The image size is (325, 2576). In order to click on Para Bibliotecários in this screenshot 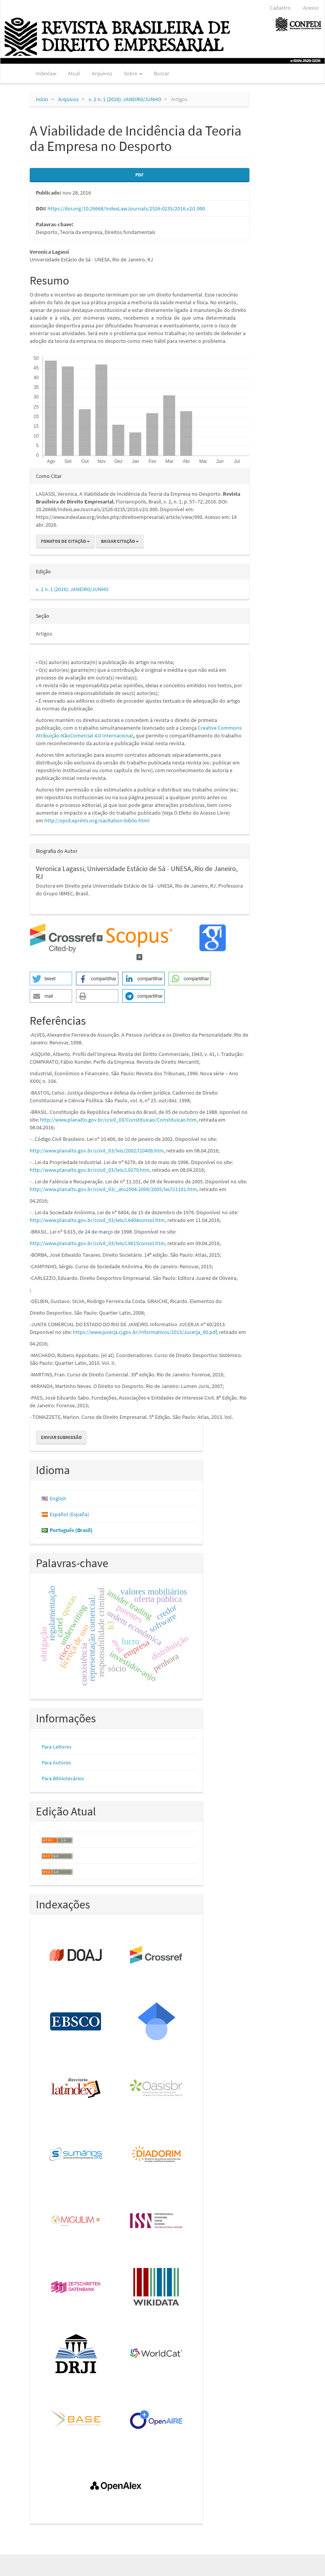, I will do `click(63, 1778)`.